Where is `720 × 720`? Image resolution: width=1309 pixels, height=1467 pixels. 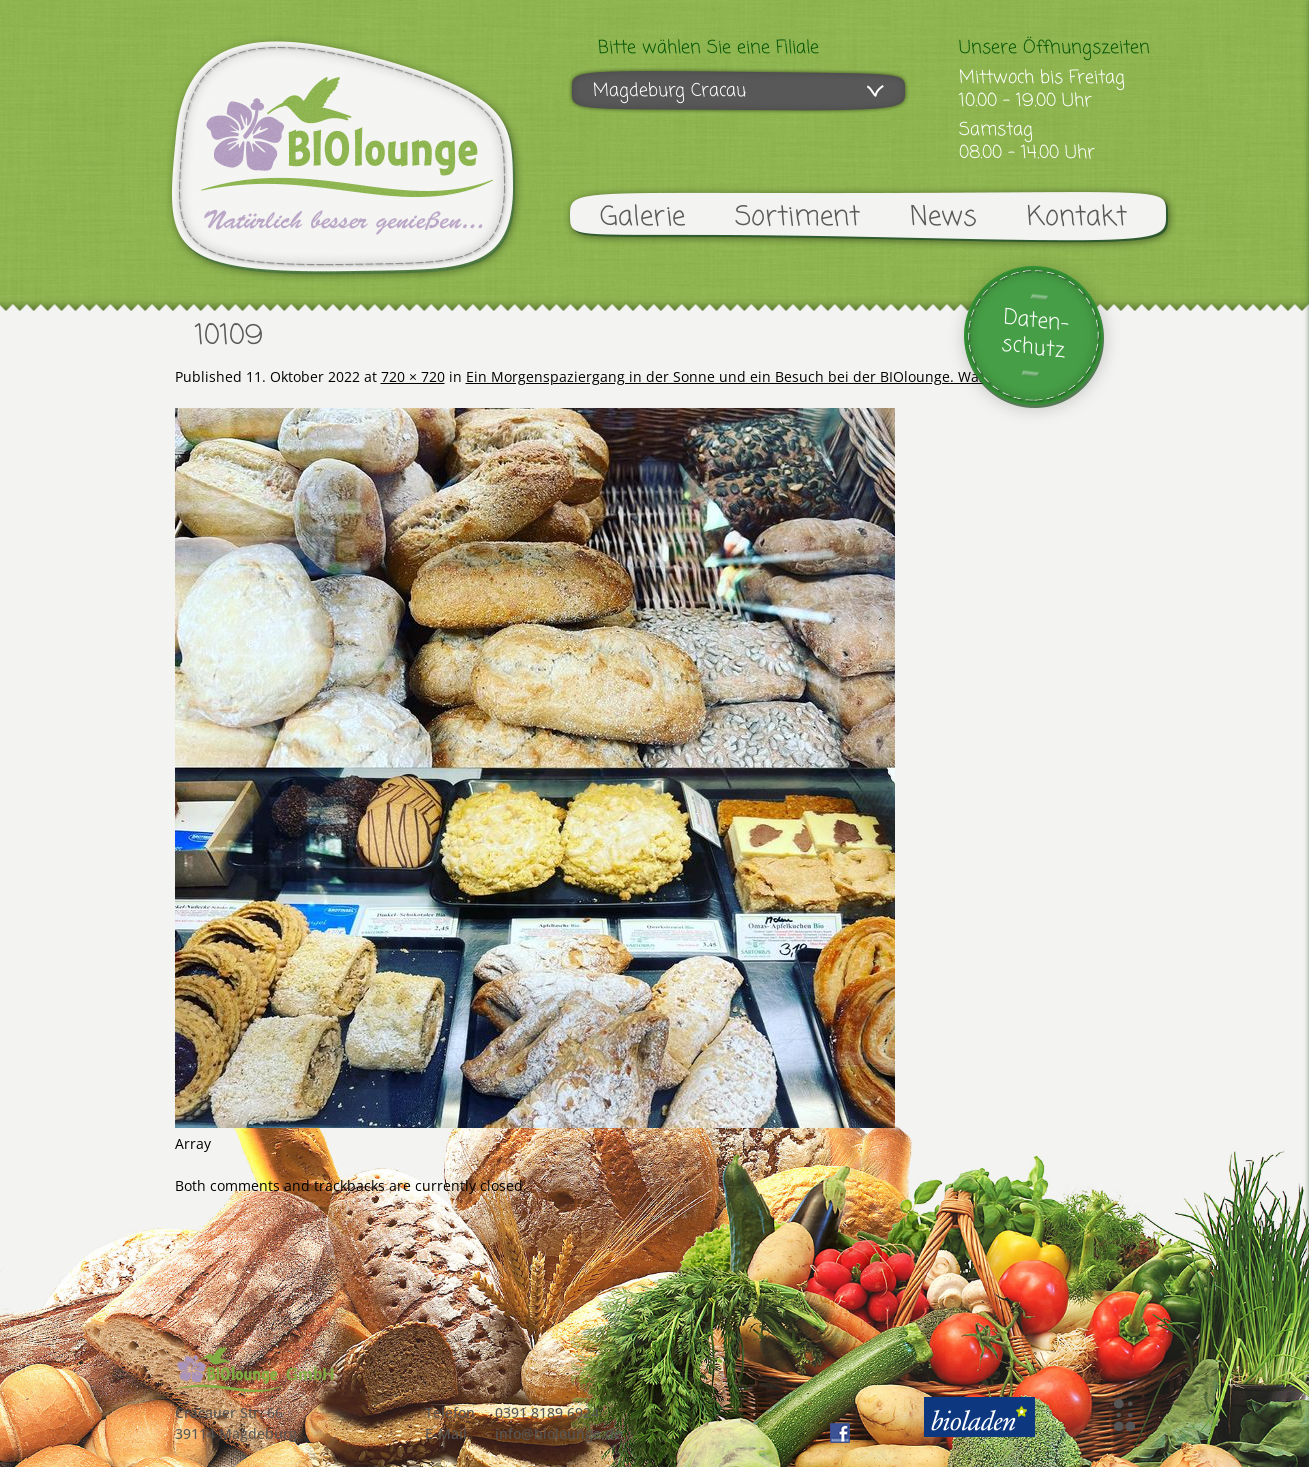 720 × 720 is located at coordinates (413, 376).